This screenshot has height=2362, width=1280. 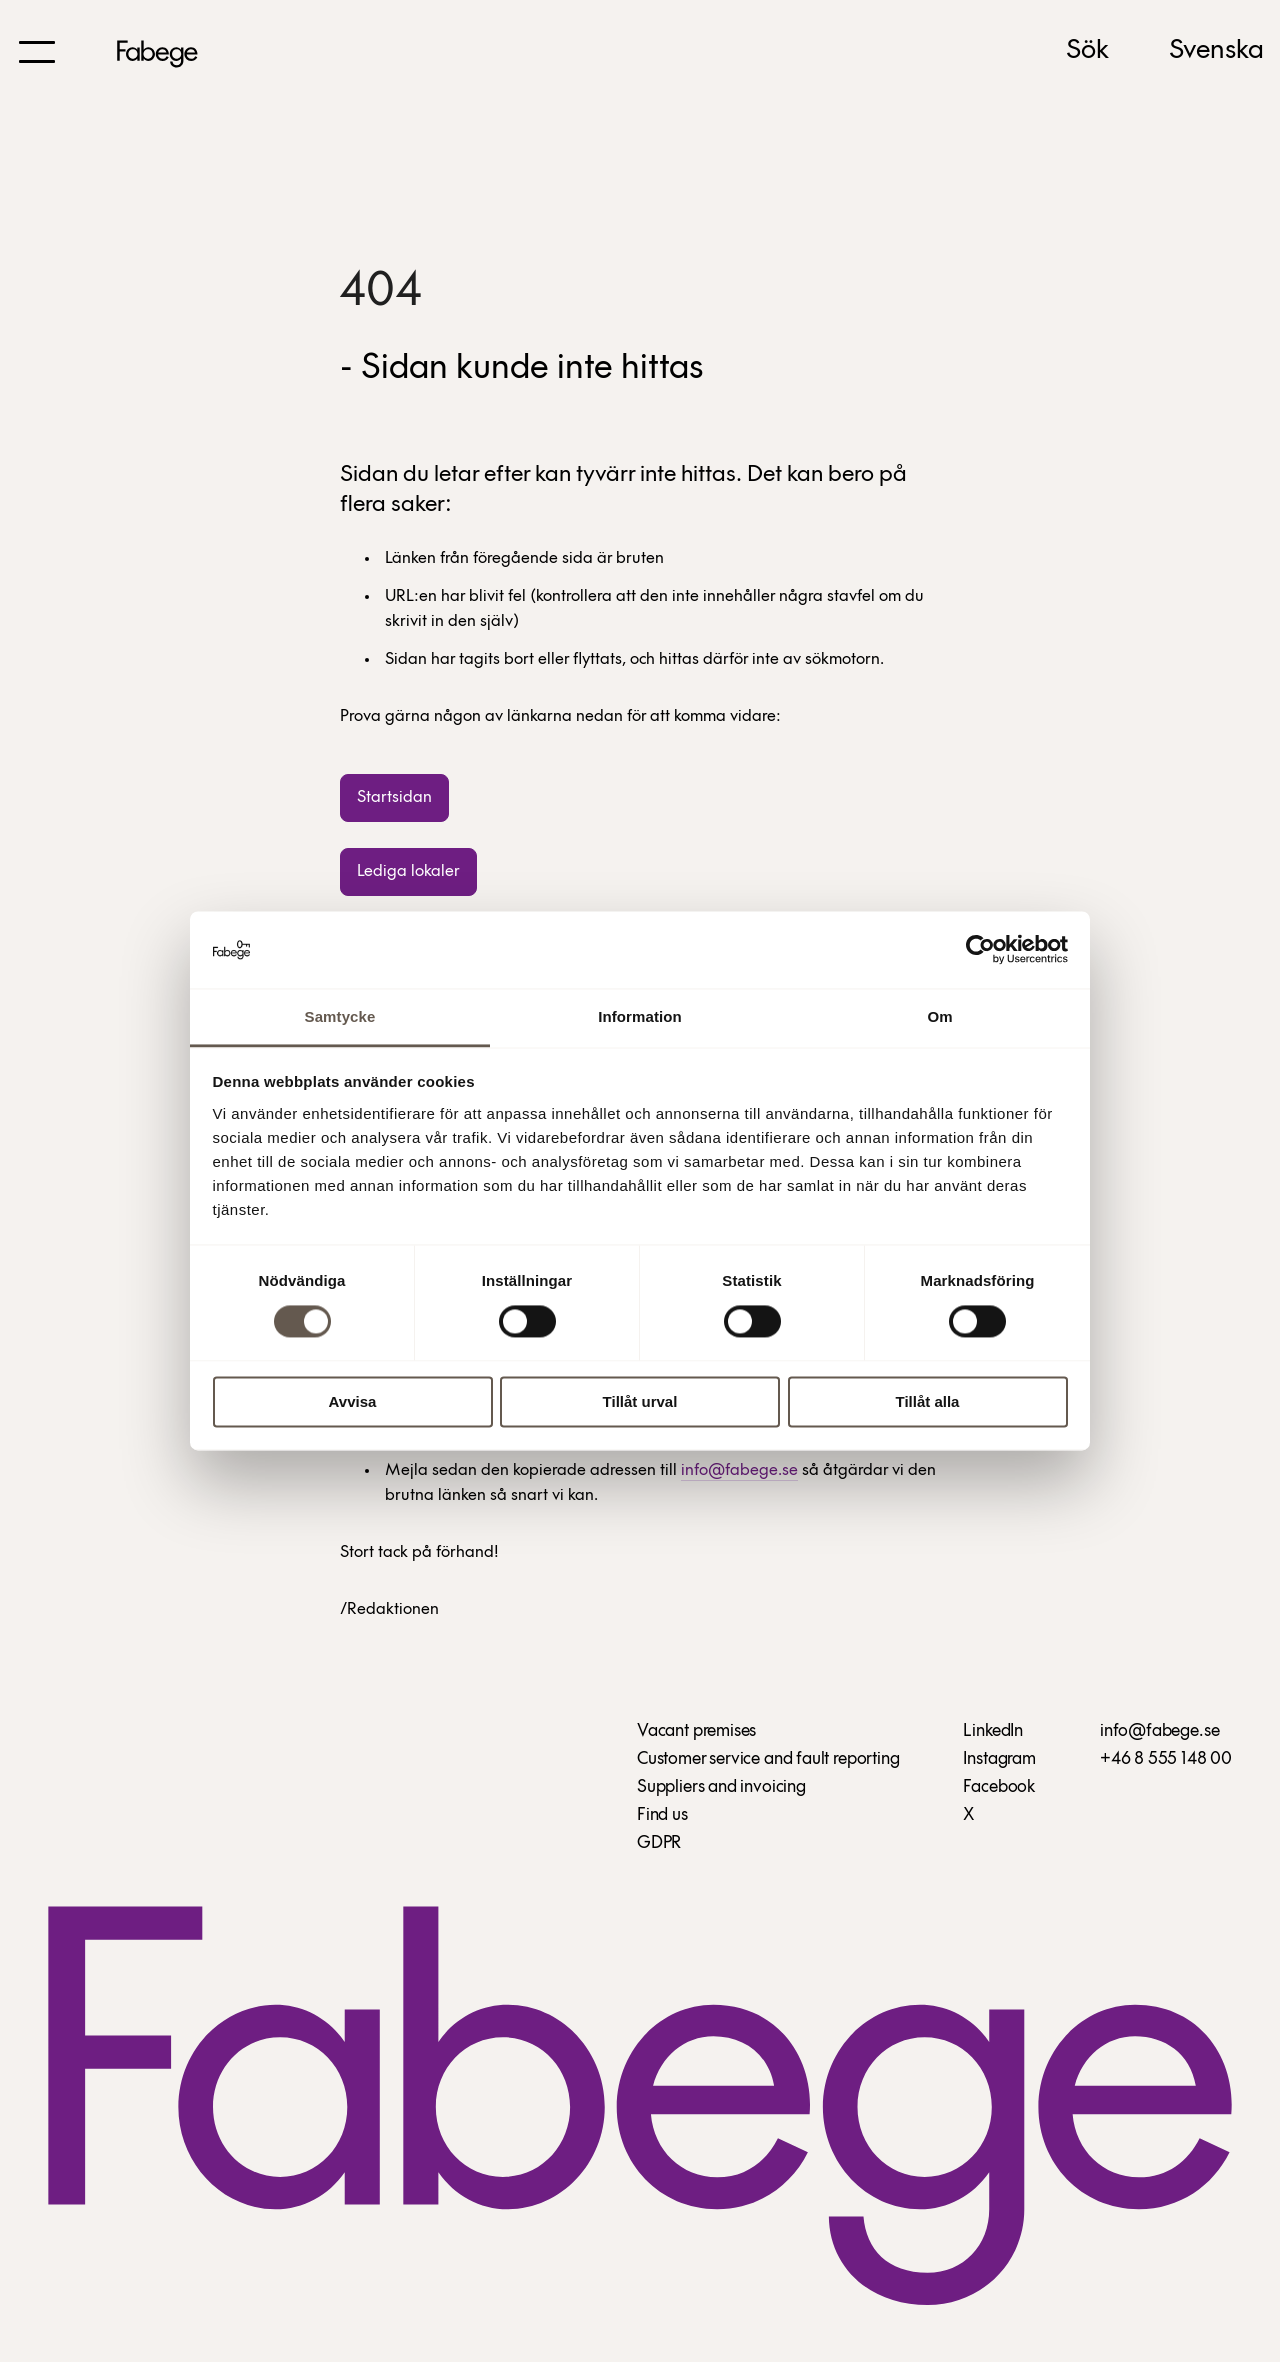 What do you see at coordinates (662, 1815) in the screenshot?
I see `Find us` at bounding box center [662, 1815].